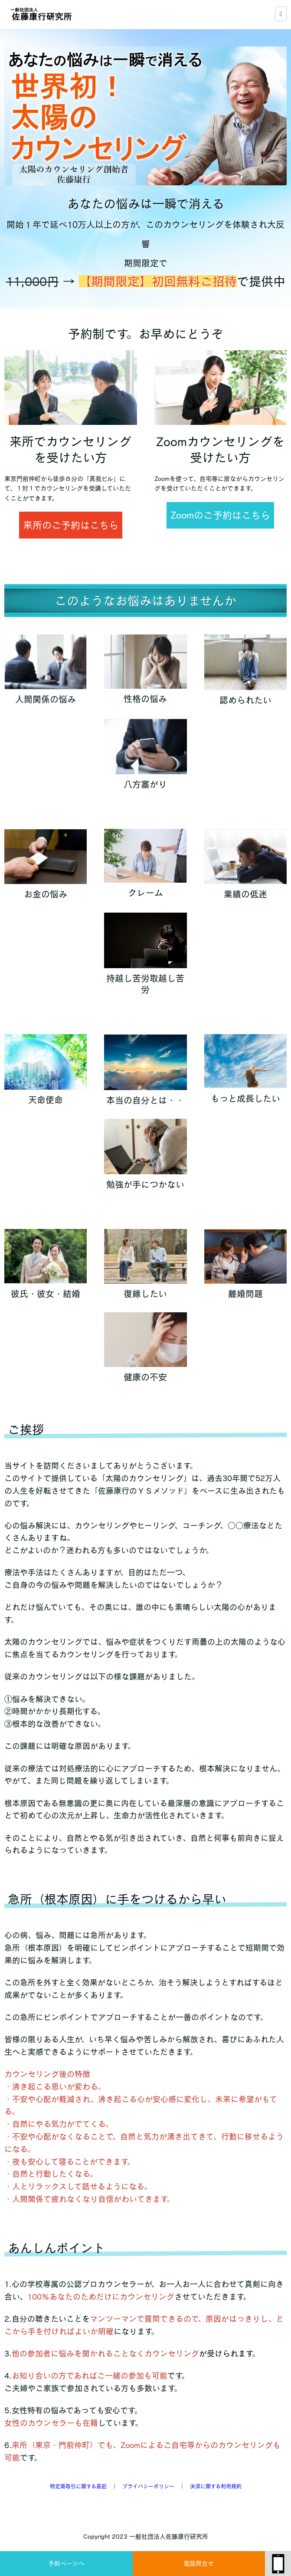  Describe the element at coordinates (216, 2486) in the screenshot. I see `決済に関する利用規約` at that location.